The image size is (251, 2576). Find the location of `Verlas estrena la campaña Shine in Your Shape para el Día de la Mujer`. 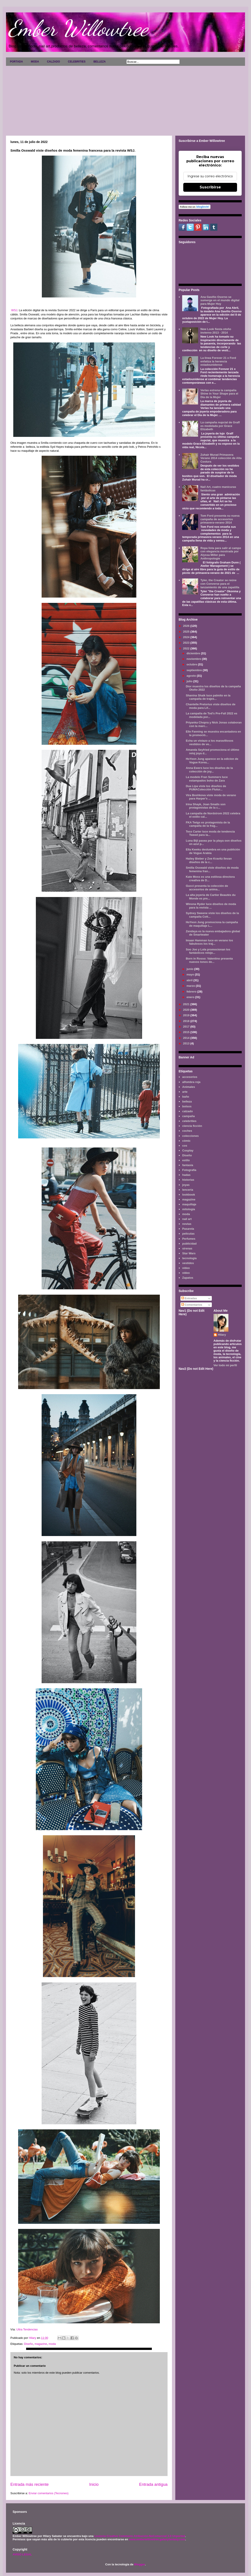

Verlas estrena la campaña Shine in Your Shape para el Día de la Mujer is located at coordinates (219, 394).